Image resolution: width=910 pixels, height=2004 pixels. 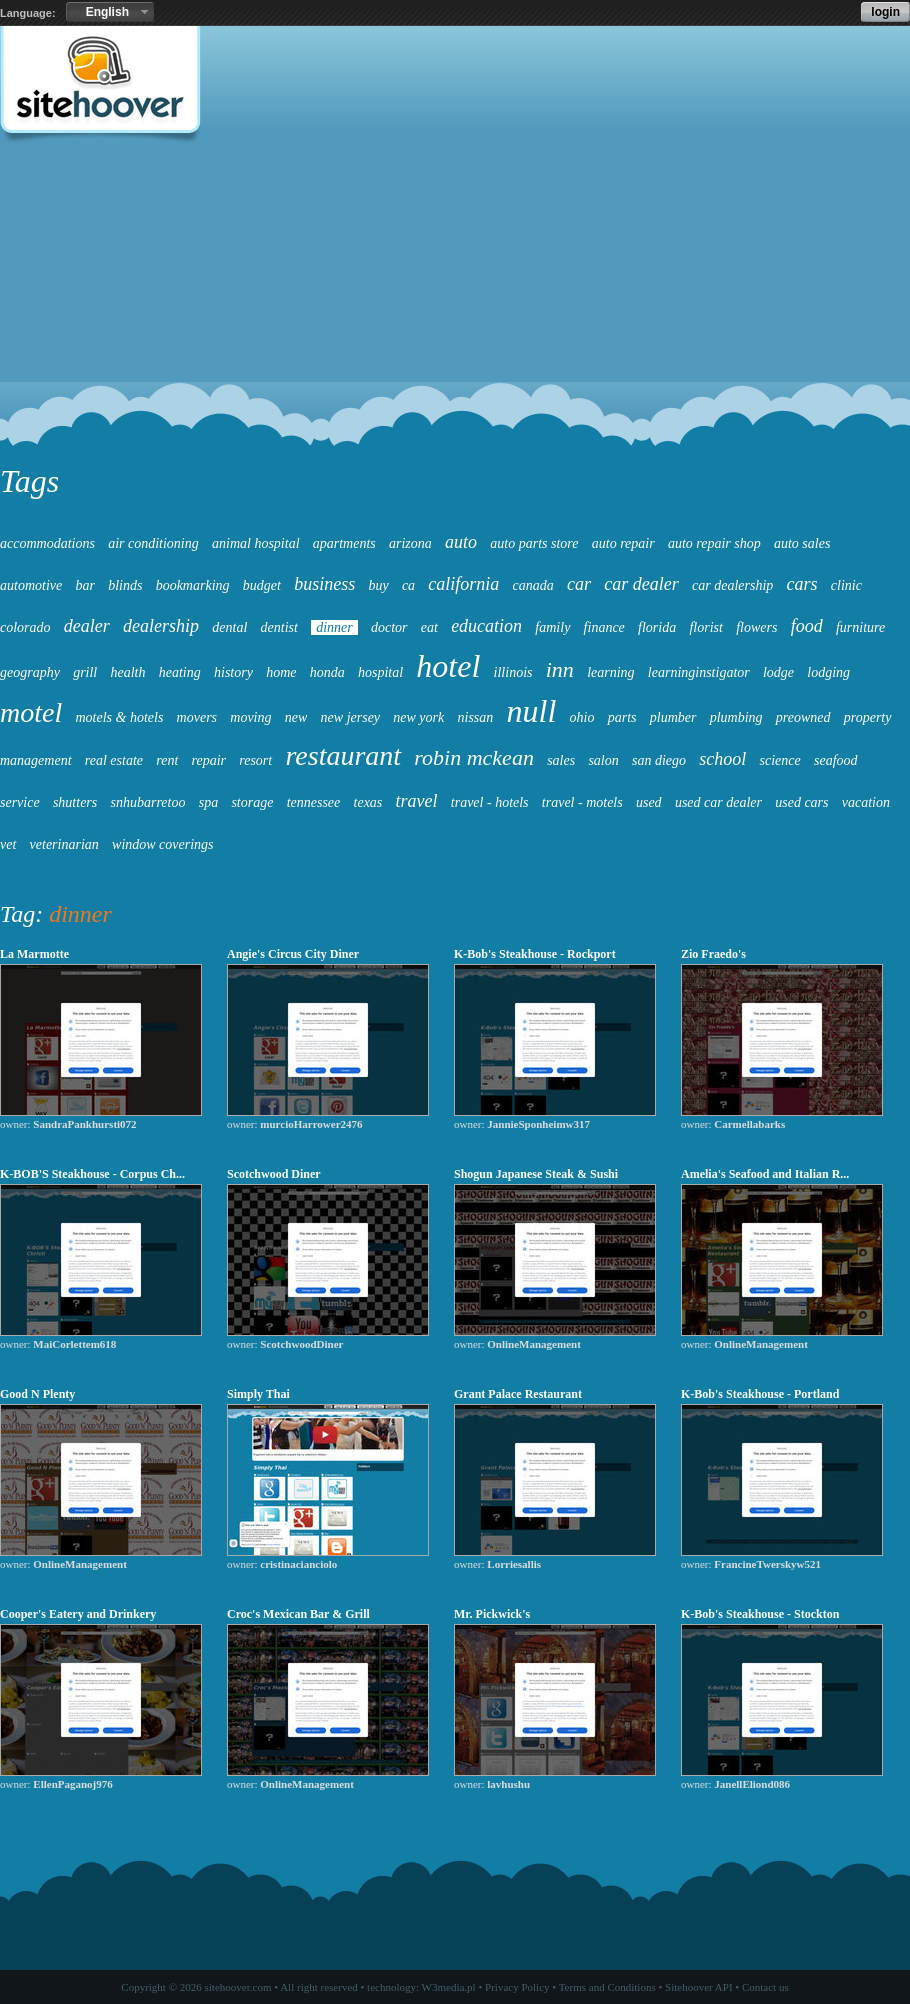 I want to click on used car dealer, so click(x=718, y=802).